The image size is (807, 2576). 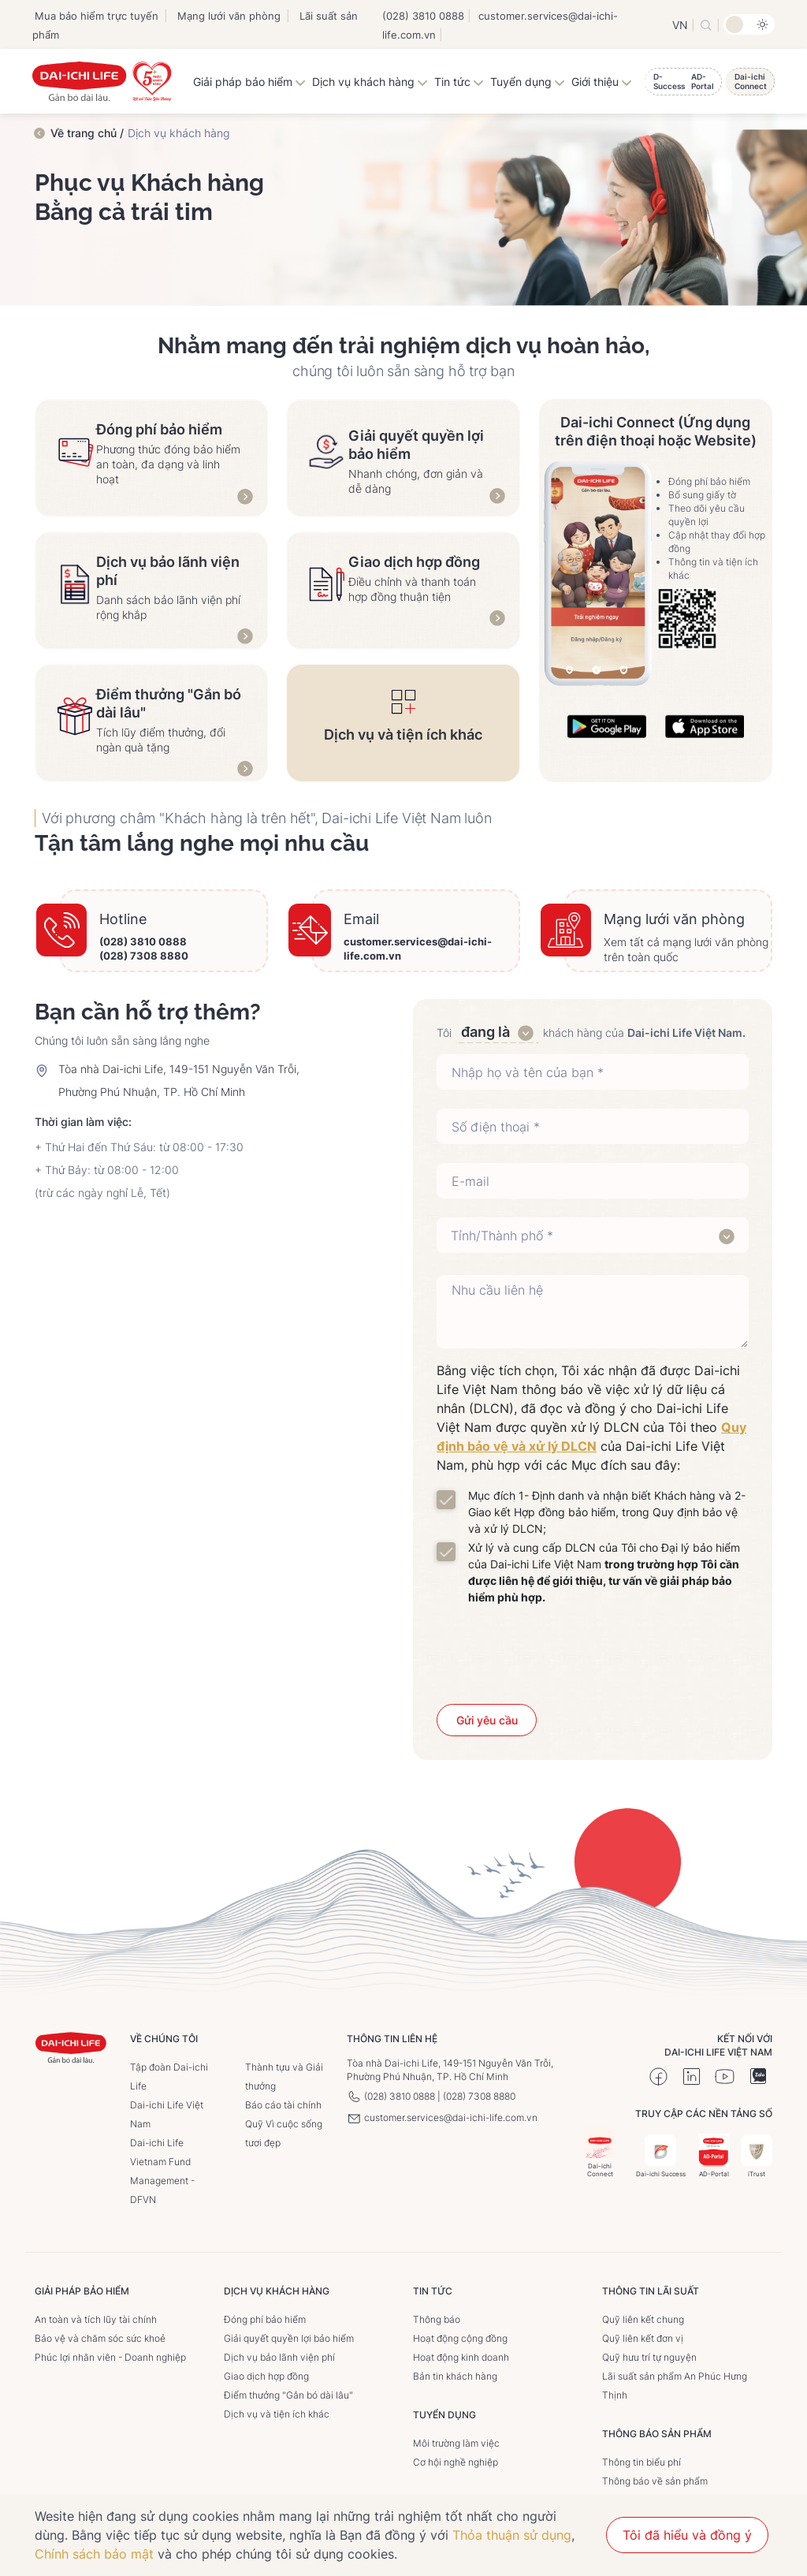 I want to click on AD-Portal, so click(x=714, y=2156).